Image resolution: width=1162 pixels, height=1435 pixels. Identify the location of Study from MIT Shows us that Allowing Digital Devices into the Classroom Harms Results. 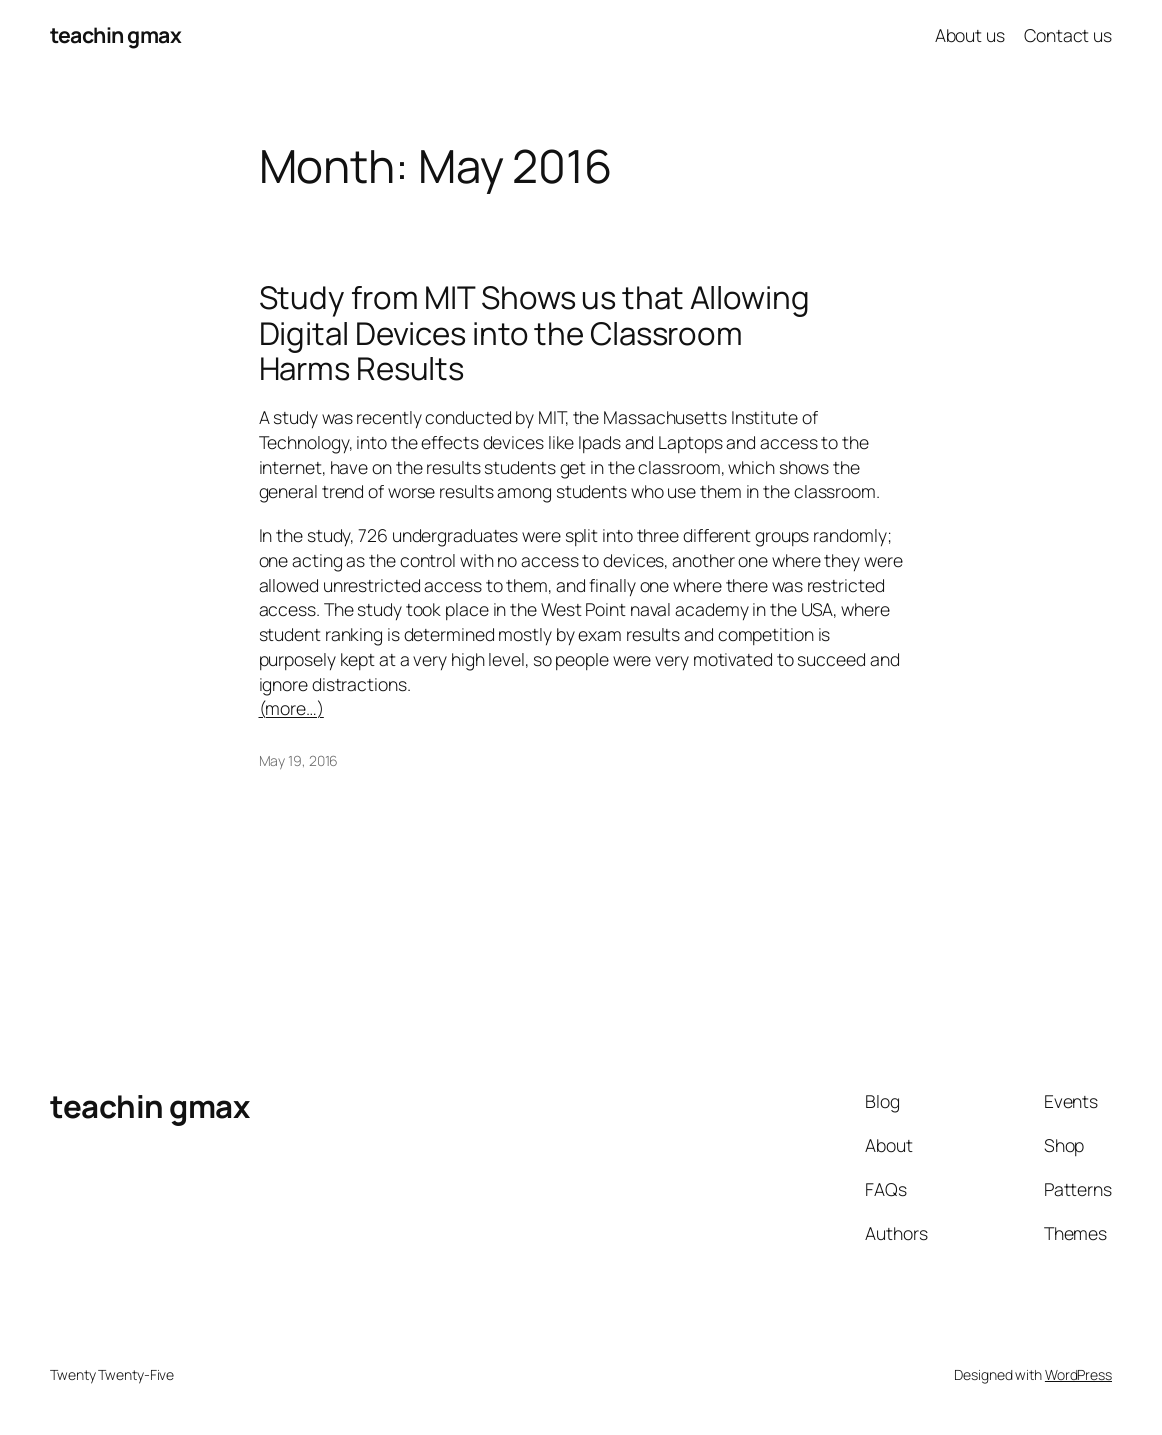
(534, 333).